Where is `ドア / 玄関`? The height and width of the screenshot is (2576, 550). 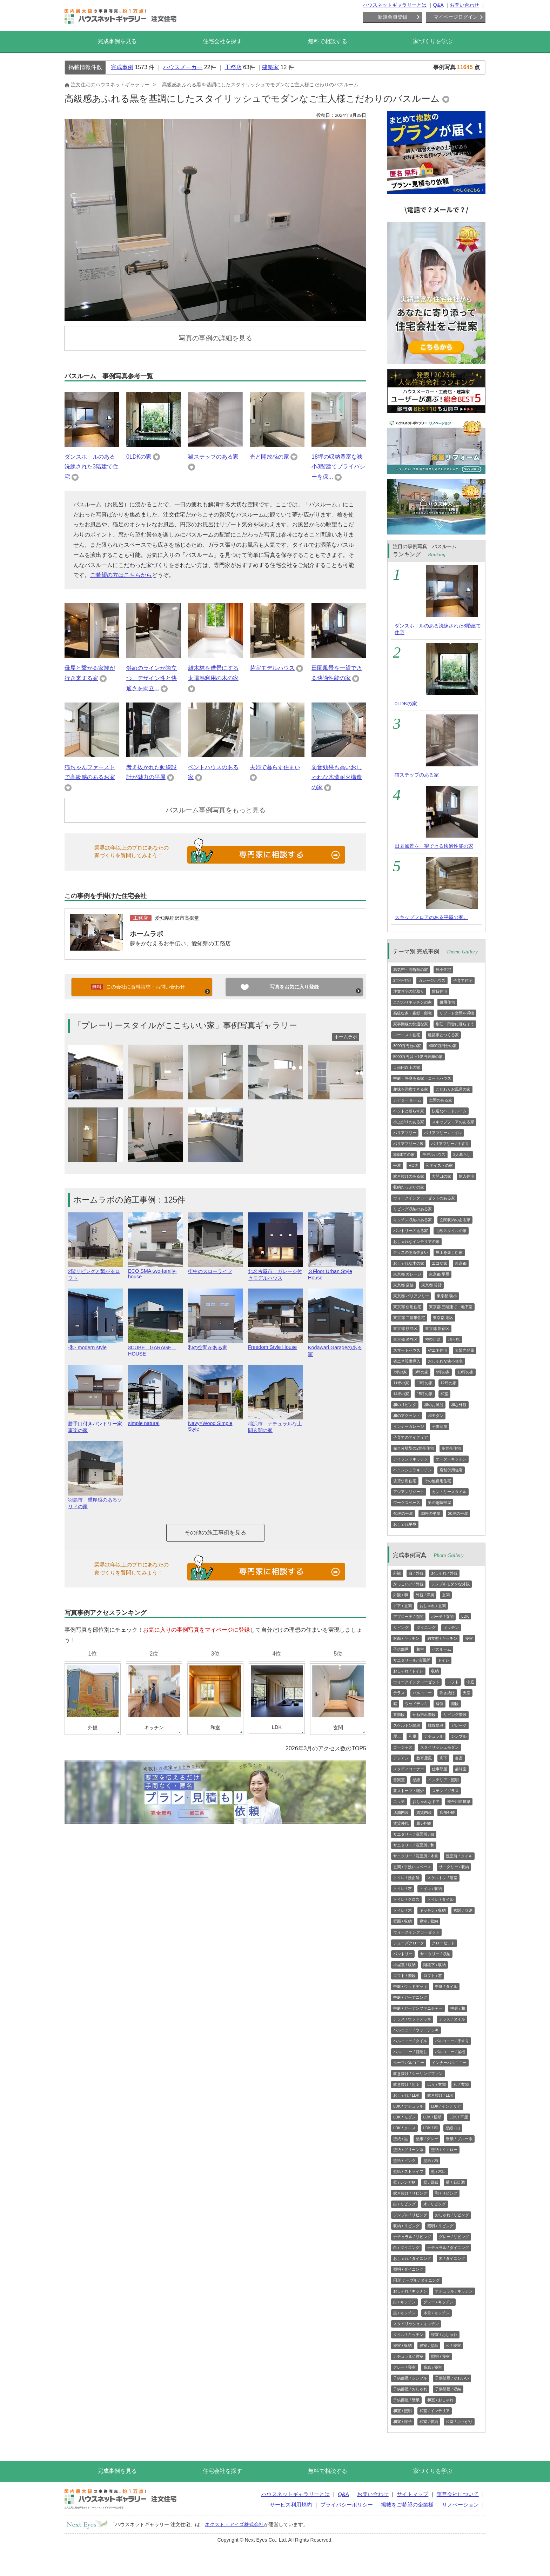
ドア / 玄関 is located at coordinates (402, 1606).